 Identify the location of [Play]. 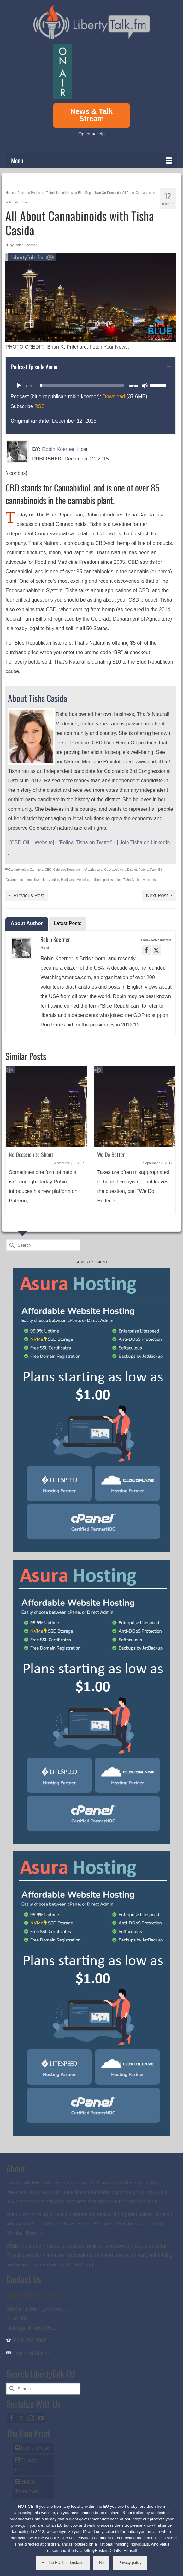
(18, 385).